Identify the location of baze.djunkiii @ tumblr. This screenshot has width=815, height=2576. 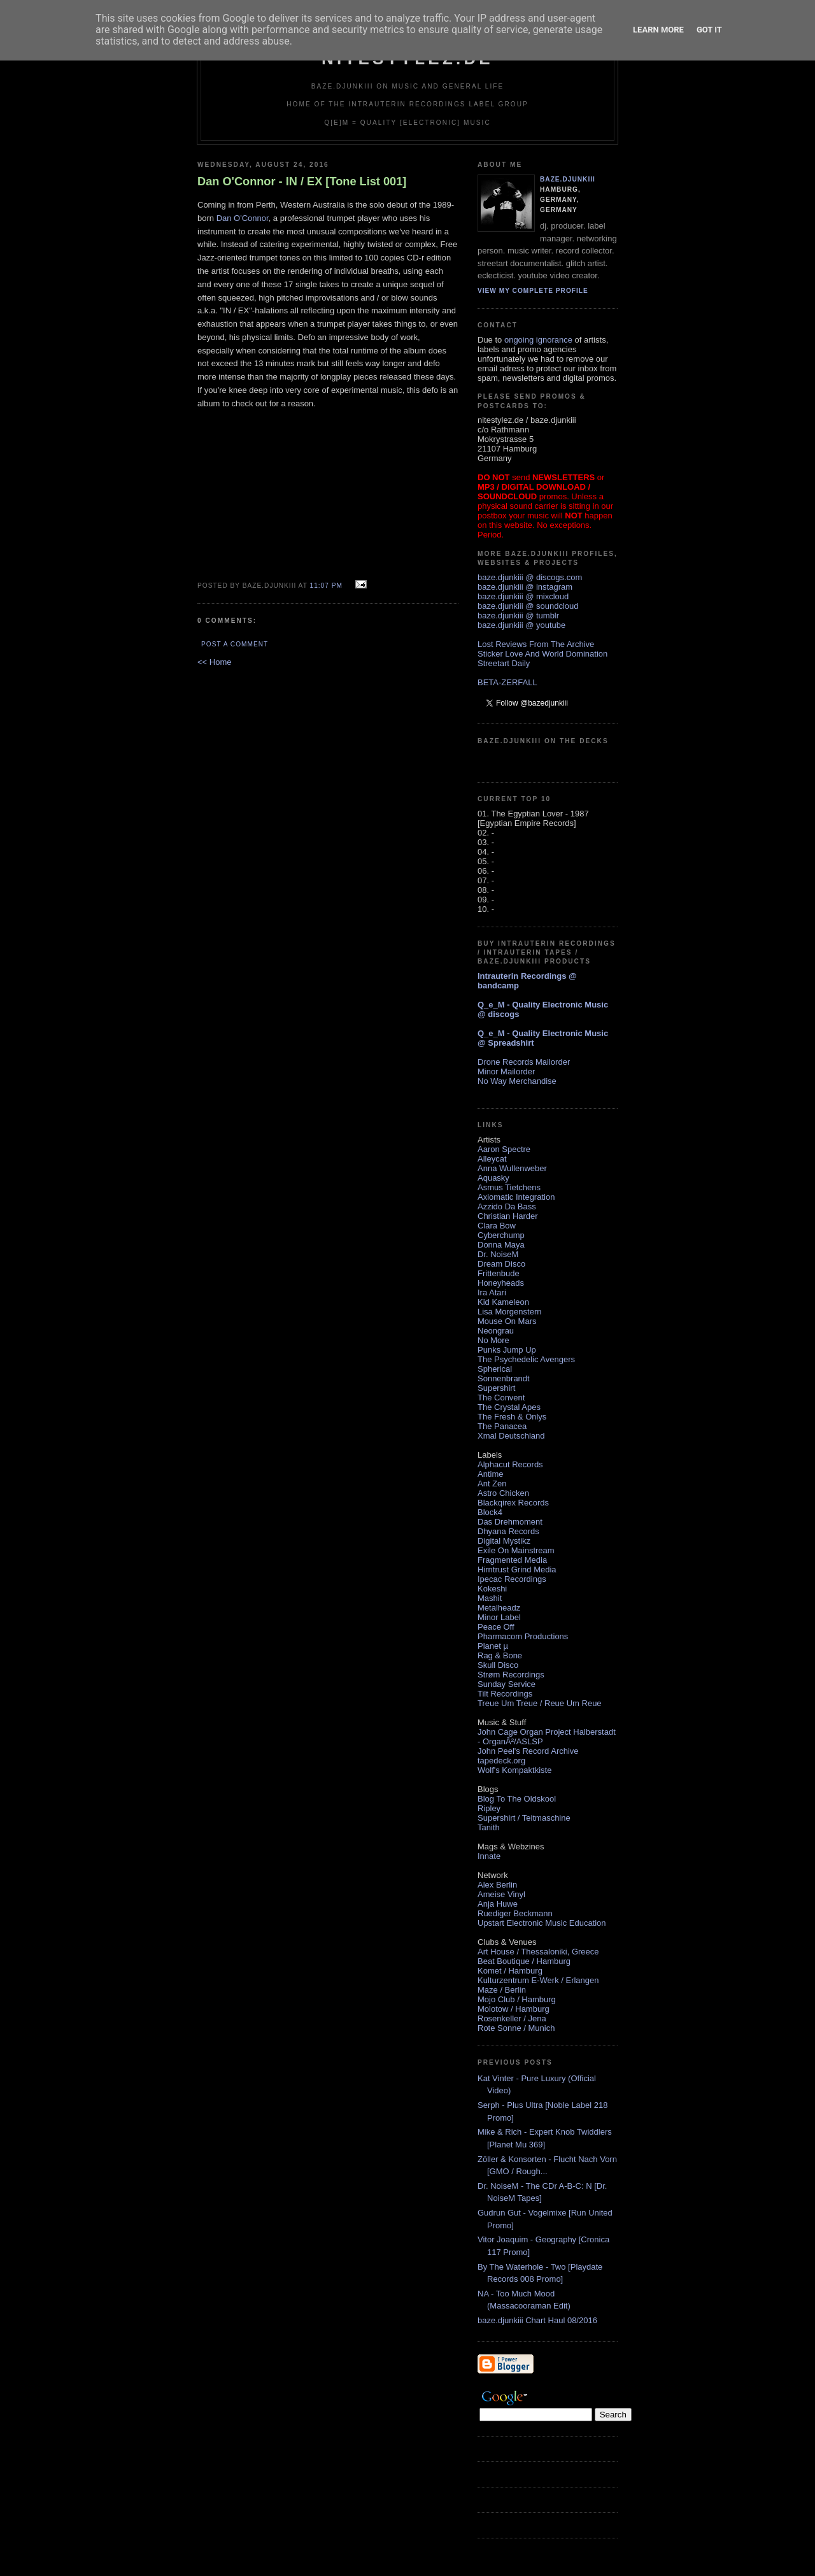
(518, 615).